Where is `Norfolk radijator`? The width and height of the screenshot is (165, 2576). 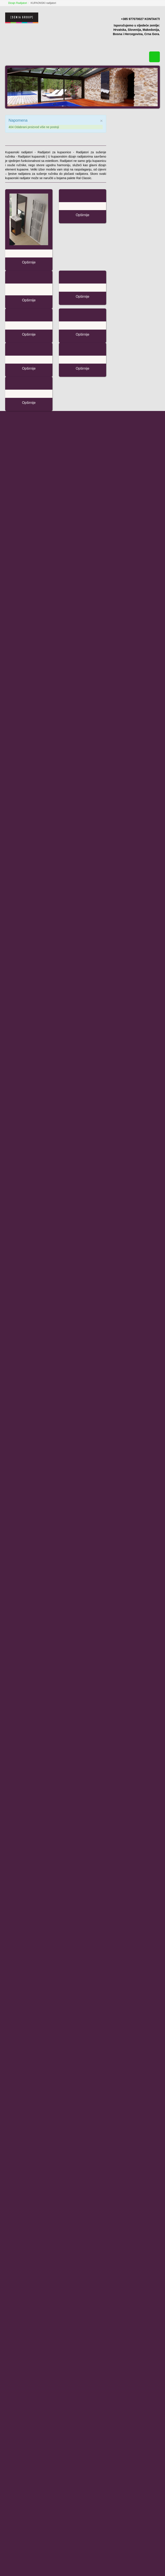 Norfolk radijator is located at coordinates (82, 1748).